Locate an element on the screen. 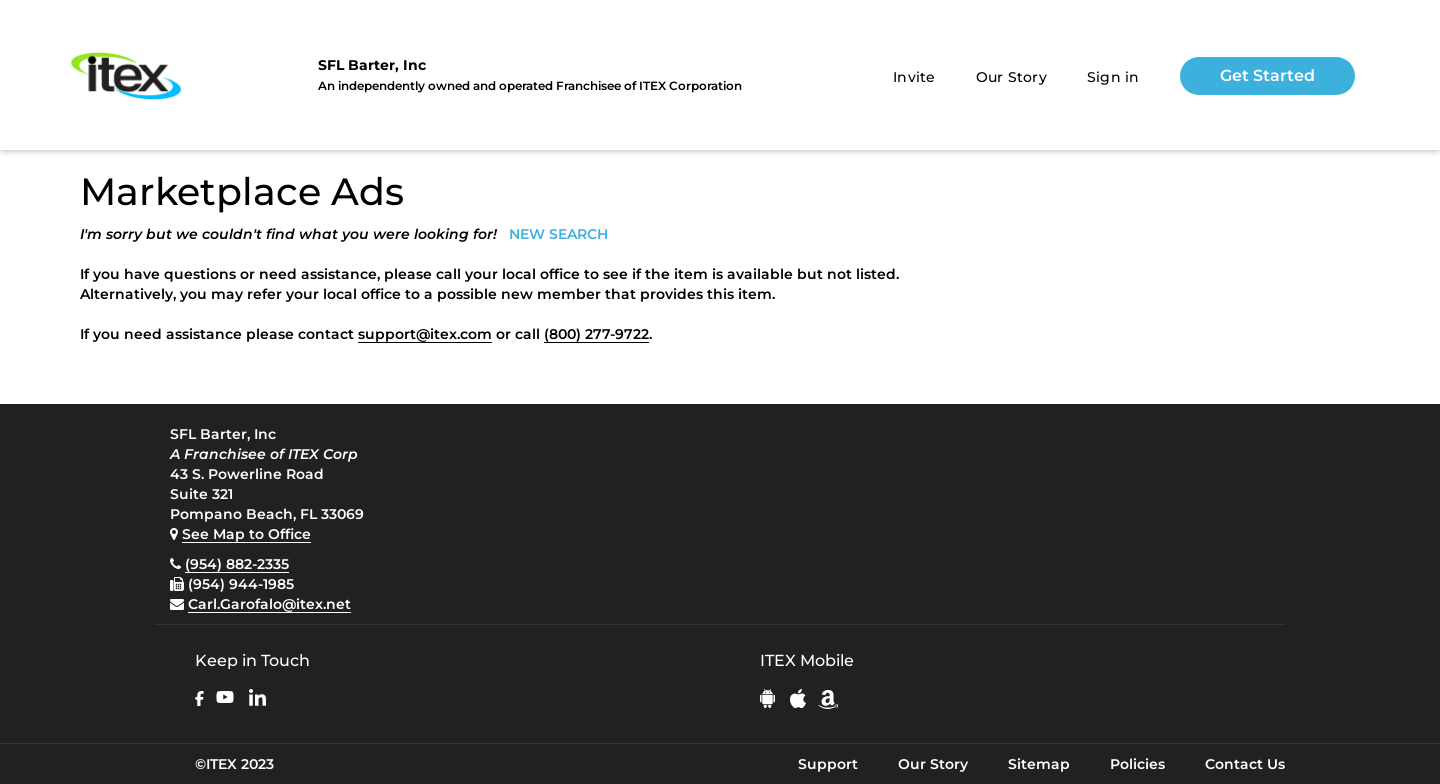 The height and width of the screenshot is (784, 1440). NEW SEARCH is located at coordinates (558, 234).